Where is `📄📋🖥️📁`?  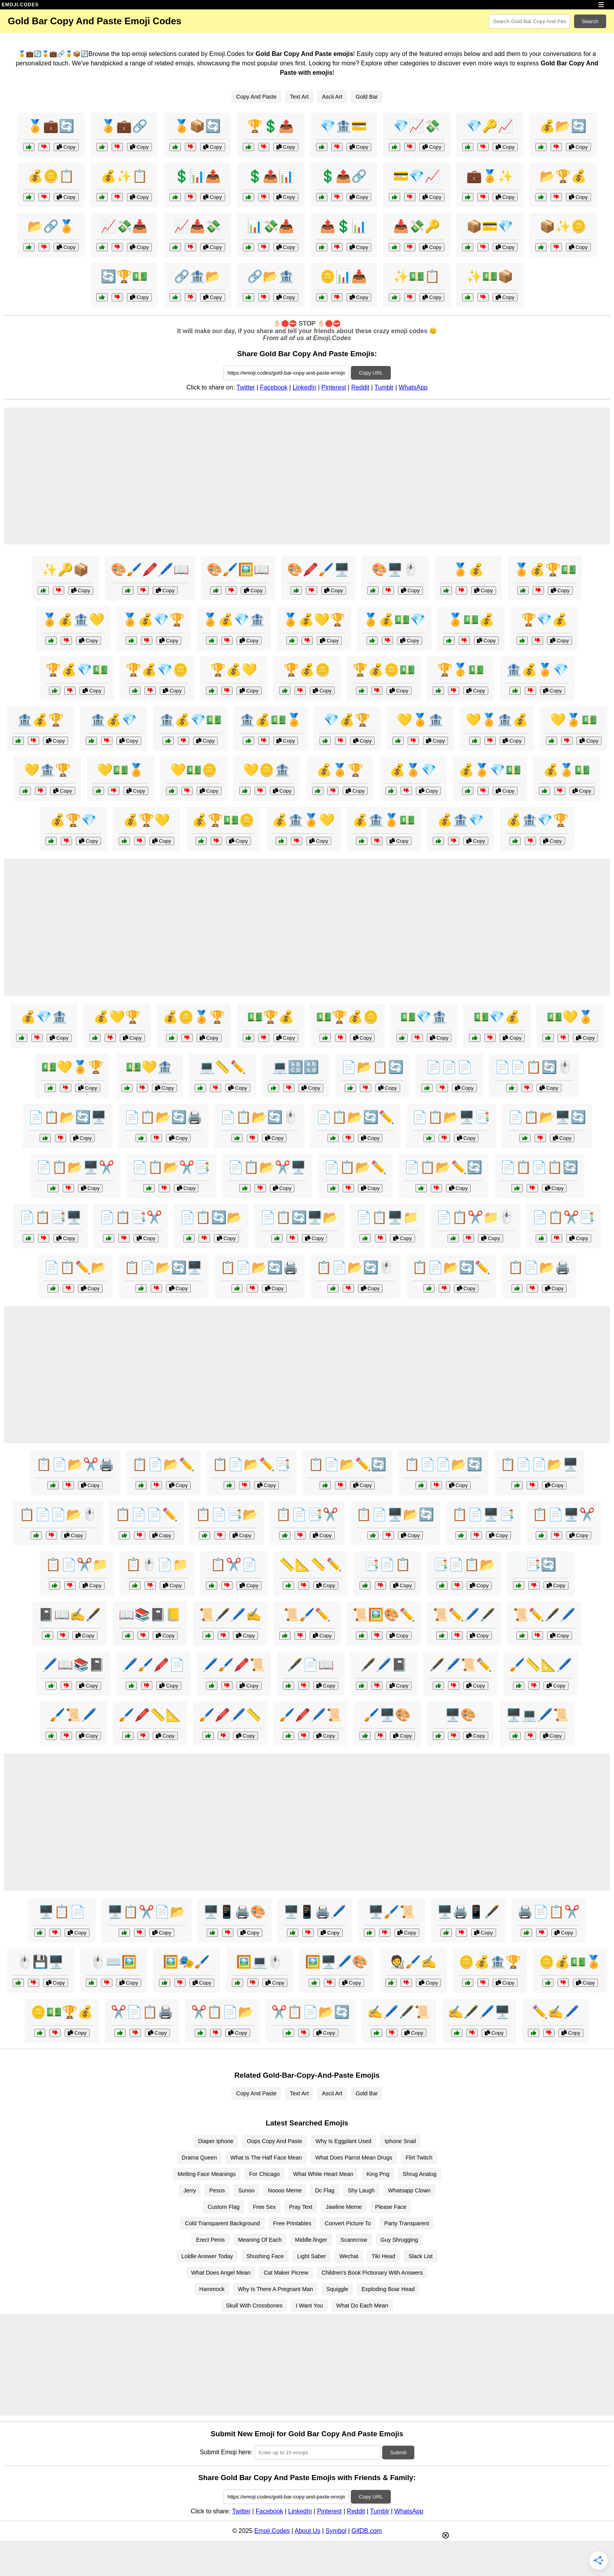
📄📋🖥️📁 is located at coordinates (387, 1217).